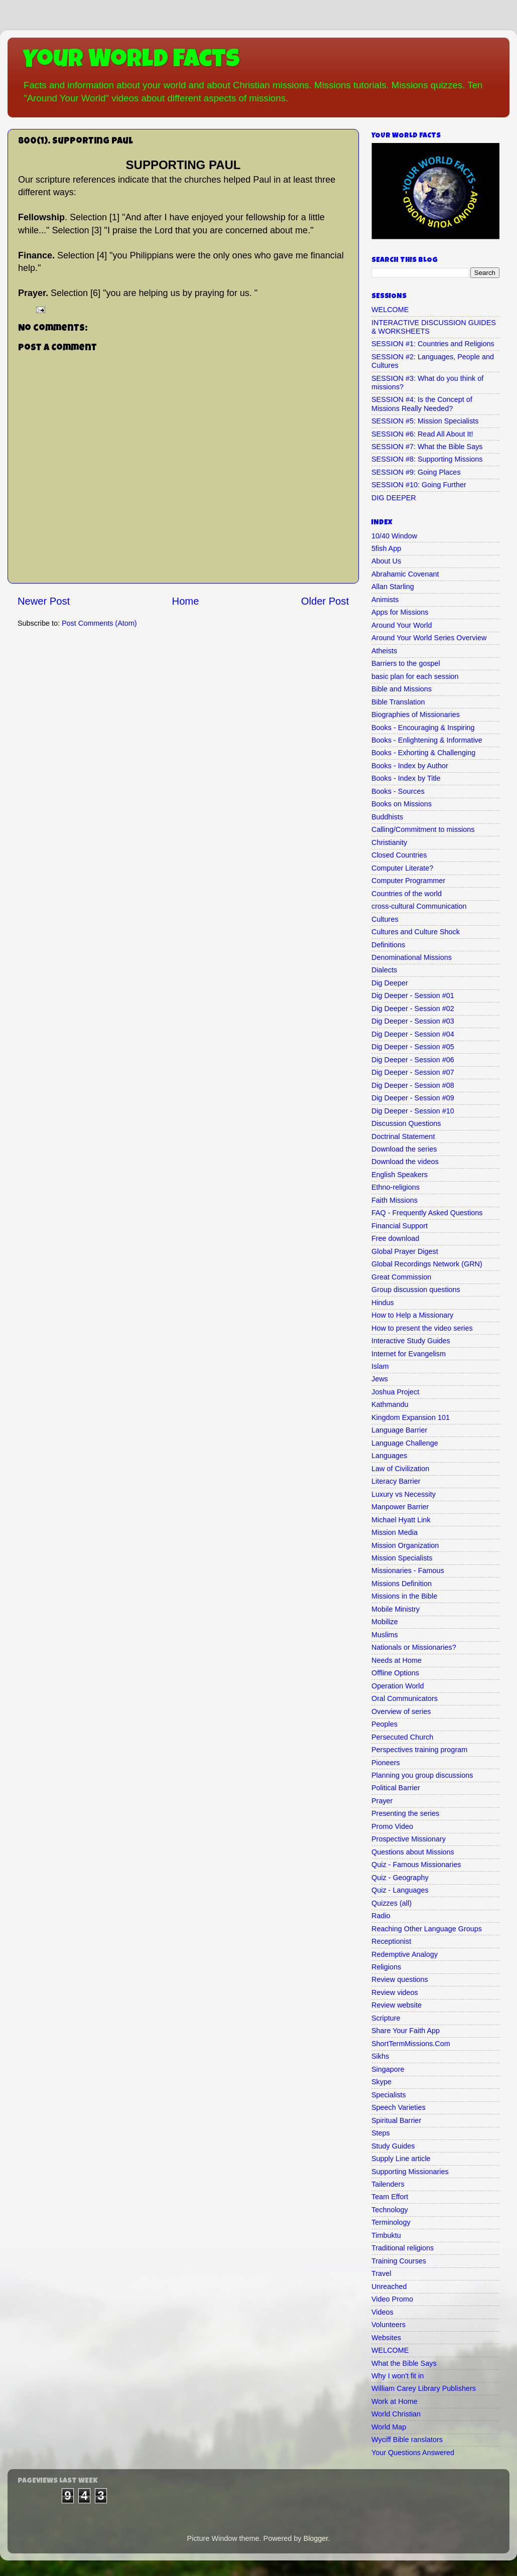 This screenshot has width=517, height=2576. Describe the element at coordinates (384, 1635) in the screenshot. I see `Muslims` at that location.